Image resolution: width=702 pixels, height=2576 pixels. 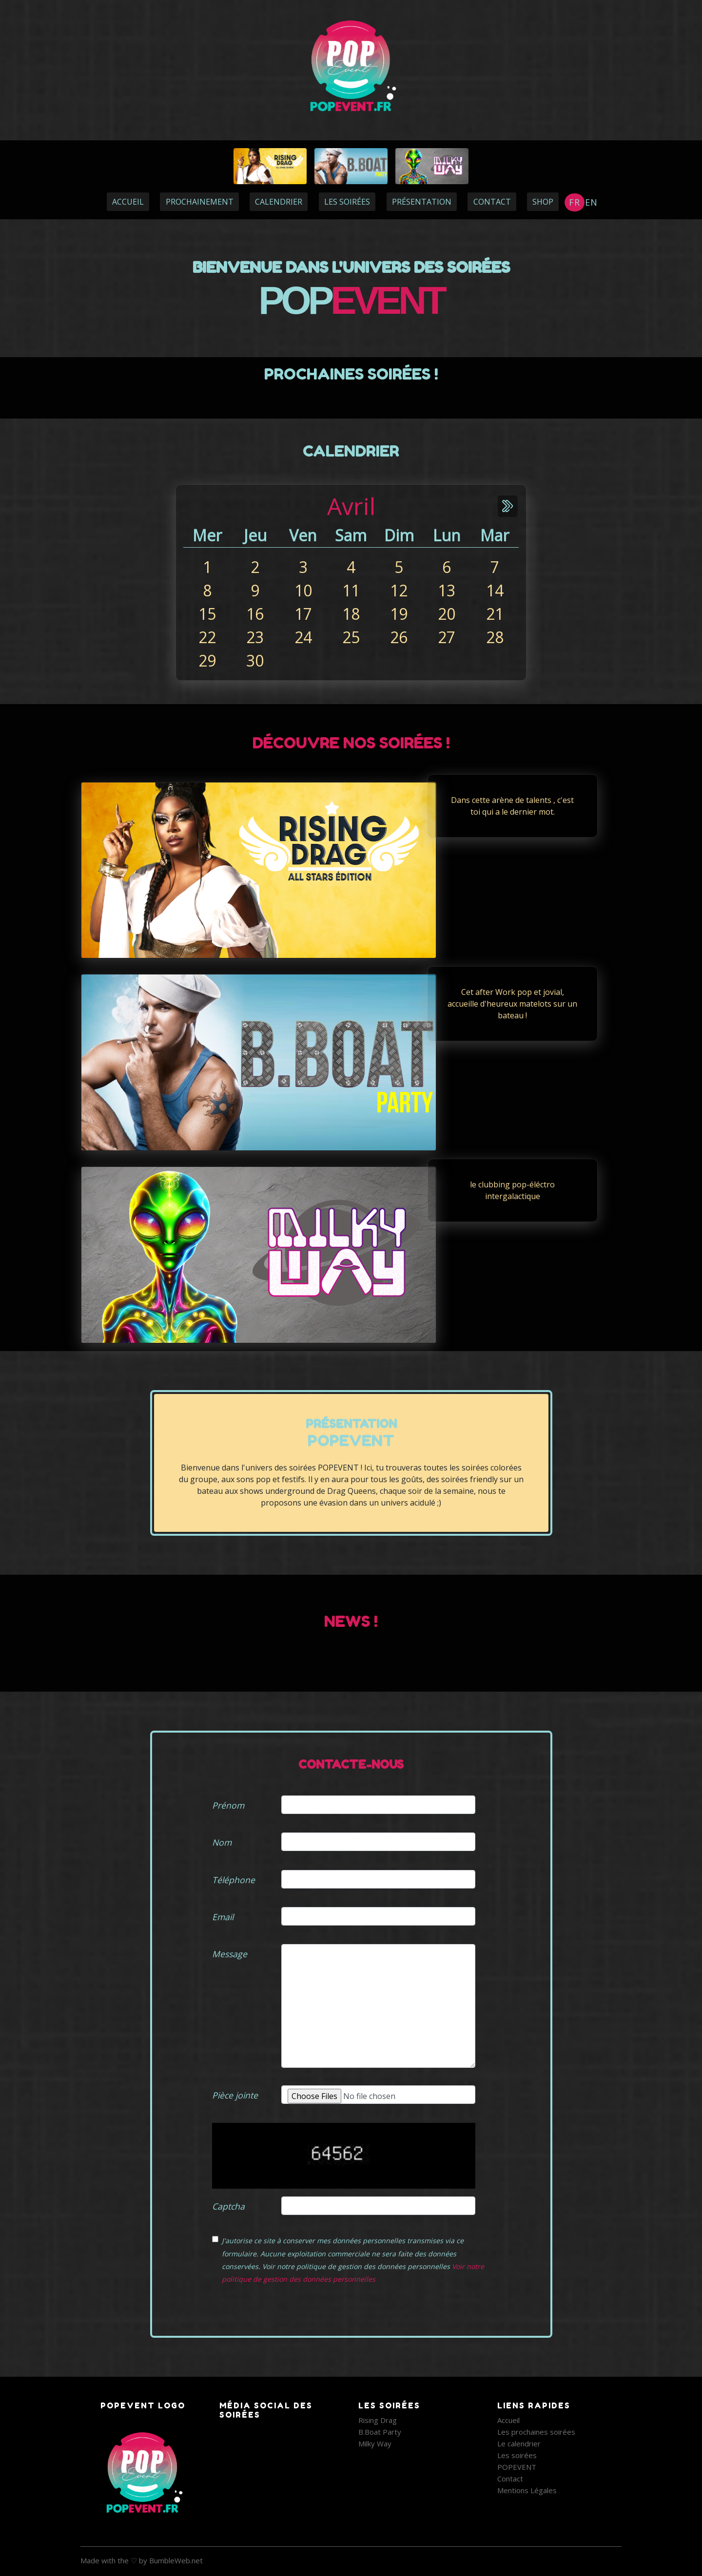 What do you see at coordinates (510, 2478) in the screenshot?
I see `Contact` at bounding box center [510, 2478].